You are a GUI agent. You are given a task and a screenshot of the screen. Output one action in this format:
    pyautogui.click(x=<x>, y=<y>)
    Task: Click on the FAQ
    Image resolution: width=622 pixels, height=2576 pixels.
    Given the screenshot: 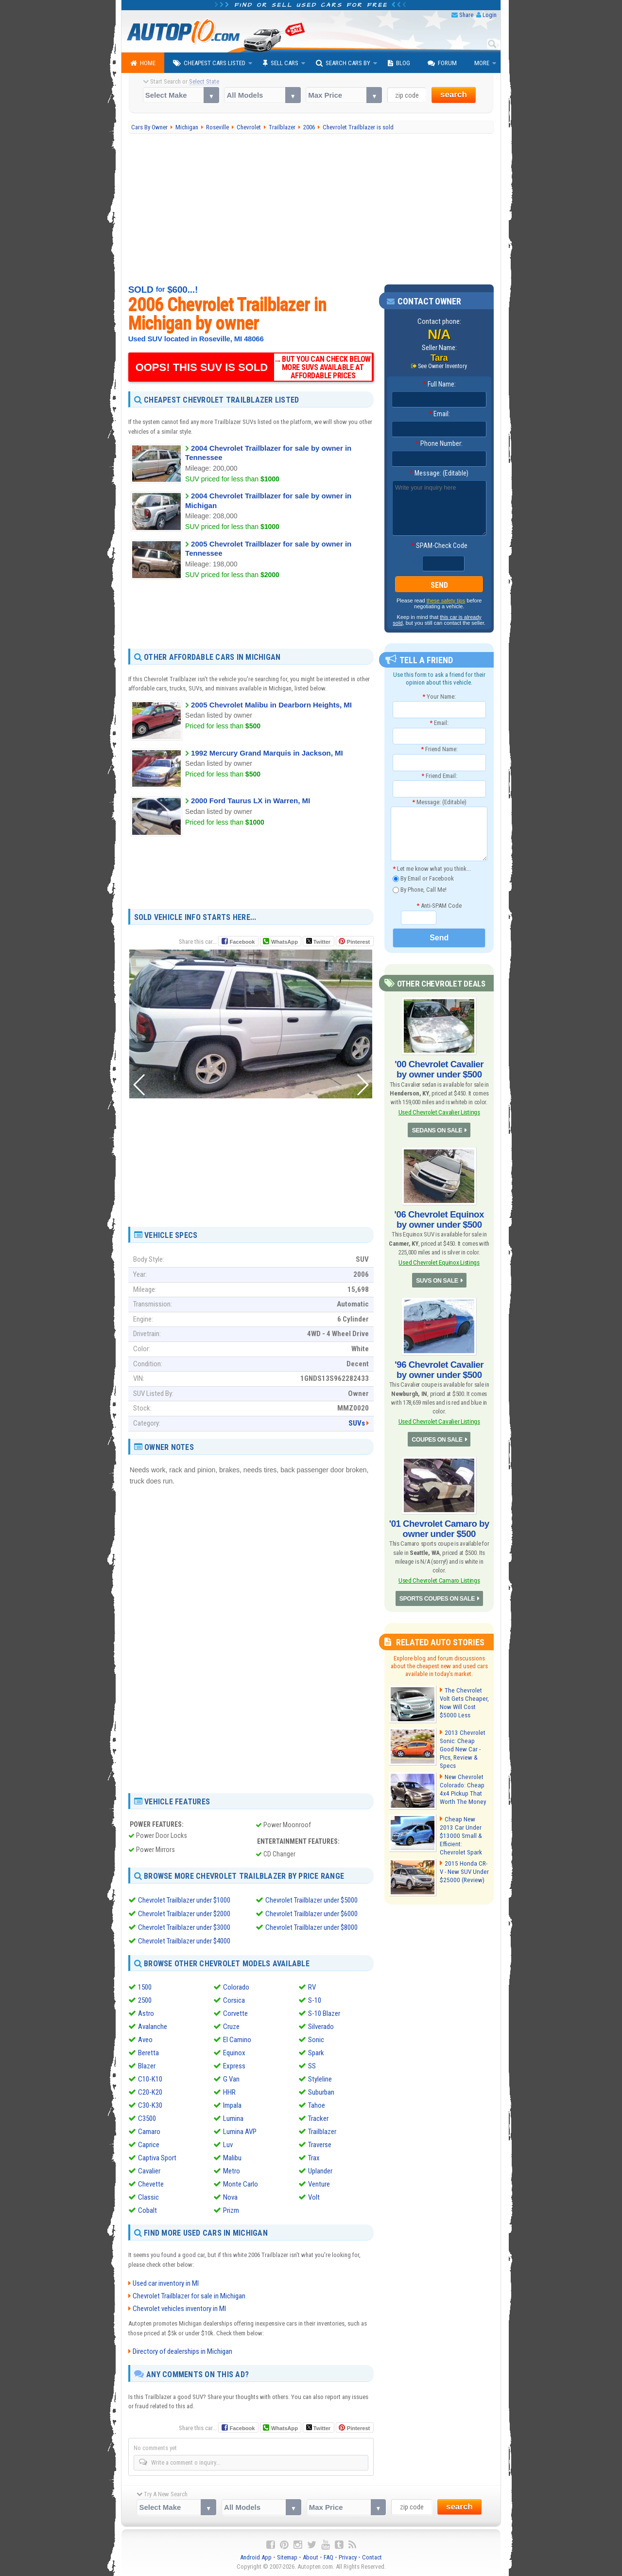 What is the action you would take?
    pyautogui.click(x=328, y=2556)
    